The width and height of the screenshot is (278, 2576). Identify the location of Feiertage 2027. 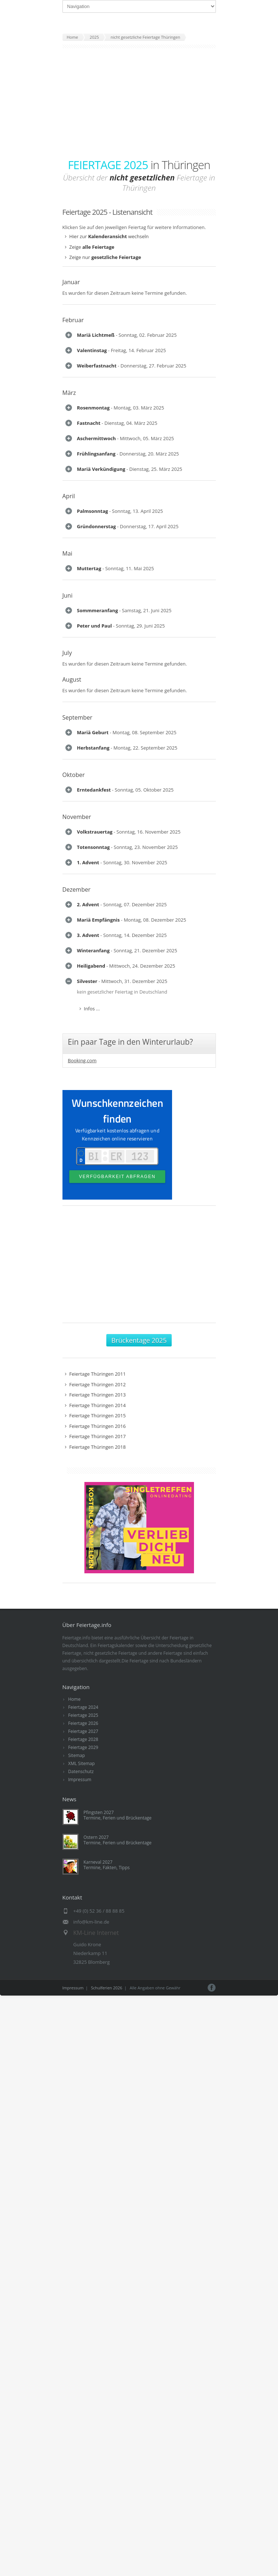
(83, 1734).